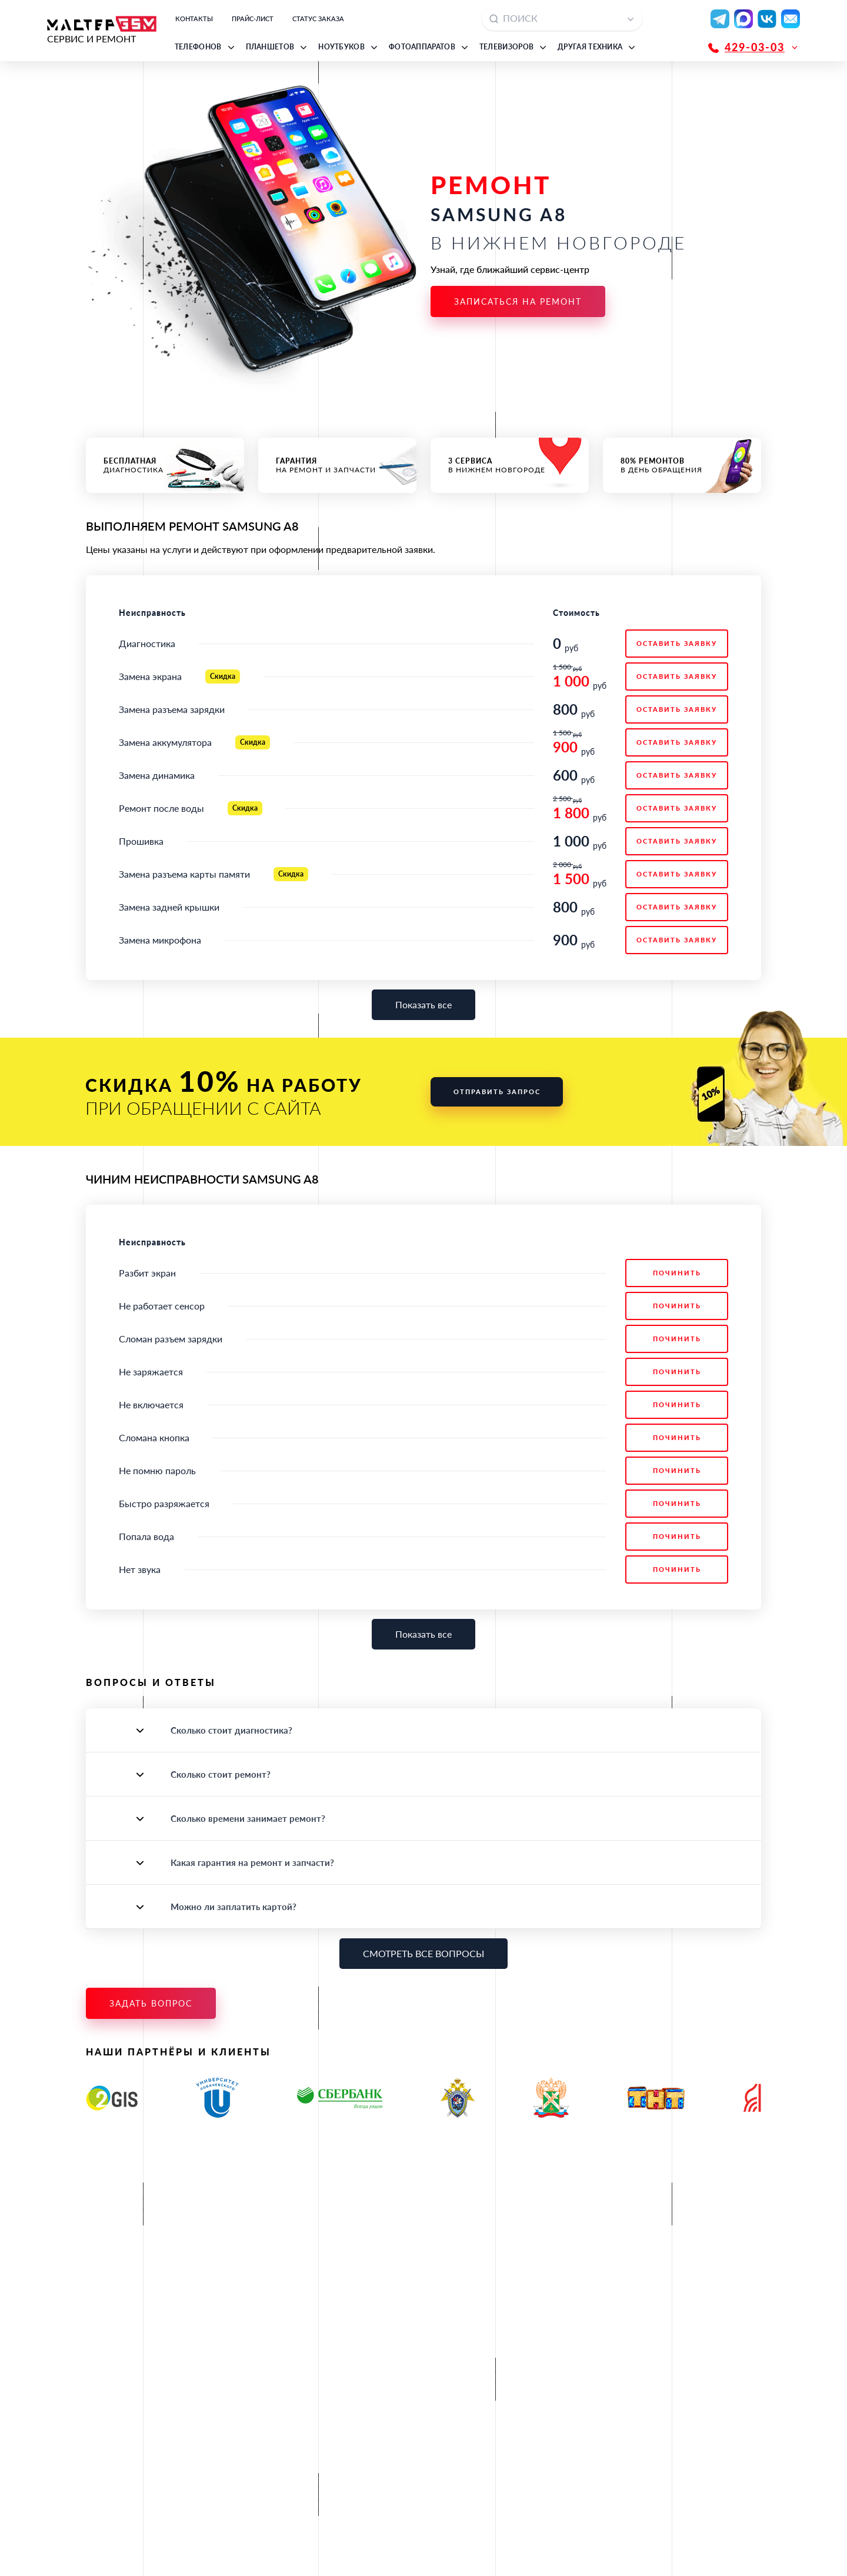 The width and height of the screenshot is (847, 2576). I want to click on Отправить запрос, so click(497, 1091).